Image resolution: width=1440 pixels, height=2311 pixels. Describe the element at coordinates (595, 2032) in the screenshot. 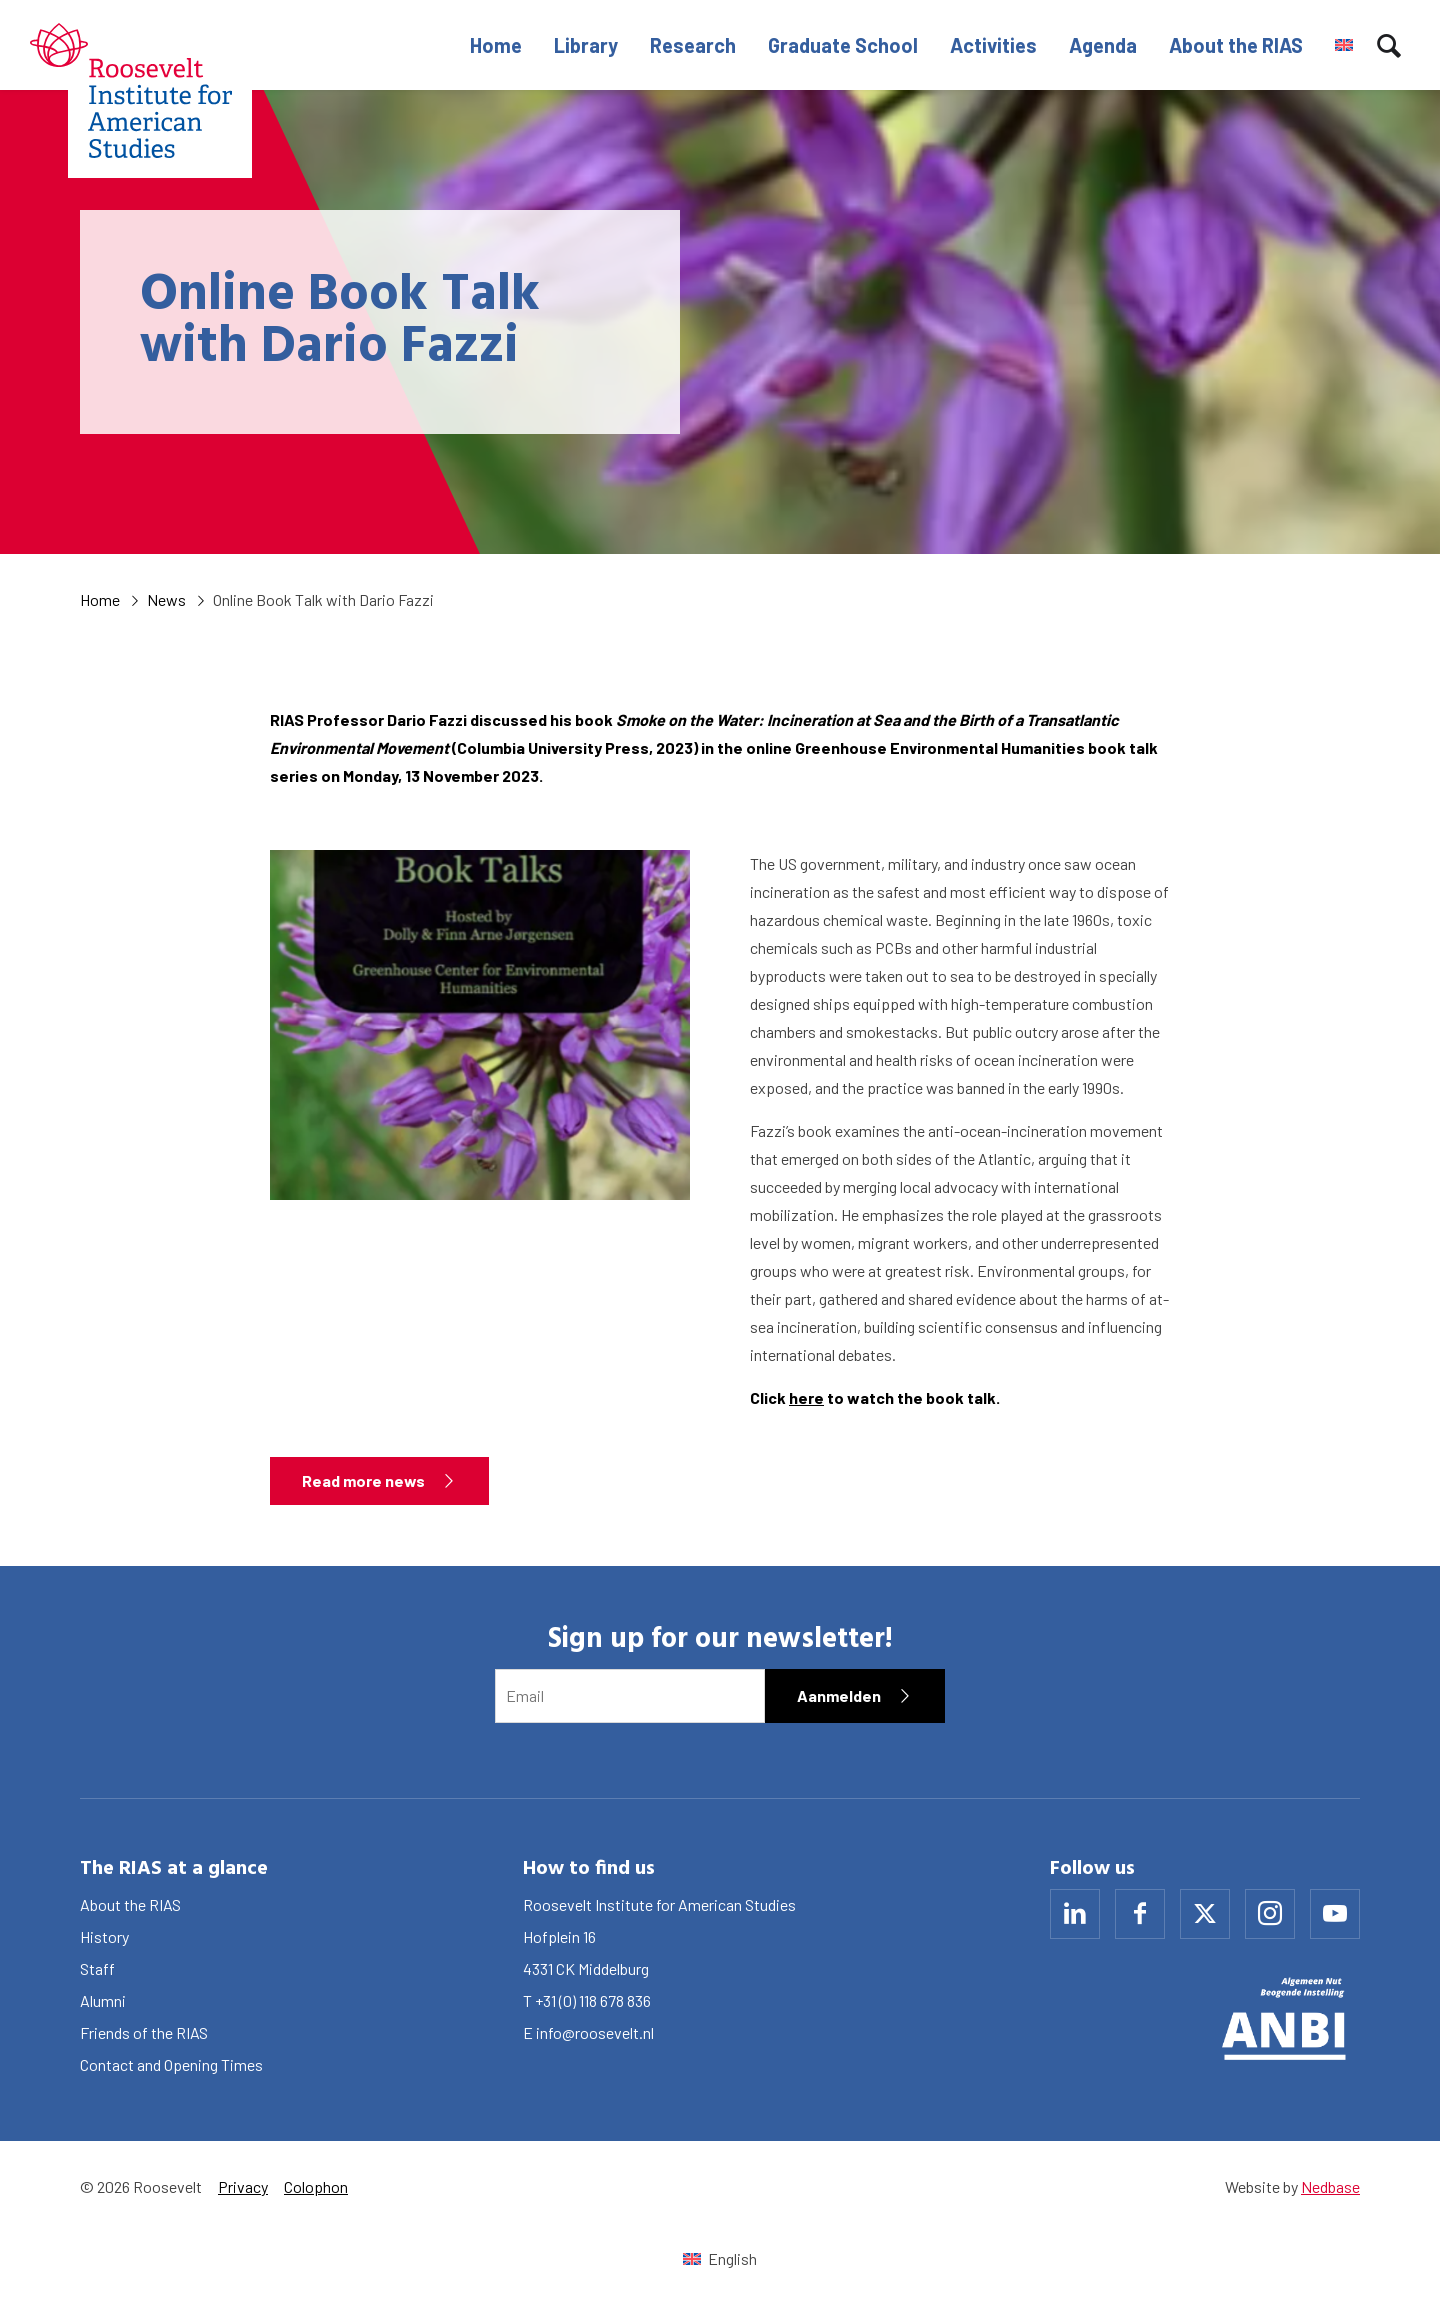

I see `info@roosevelt.nl` at that location.